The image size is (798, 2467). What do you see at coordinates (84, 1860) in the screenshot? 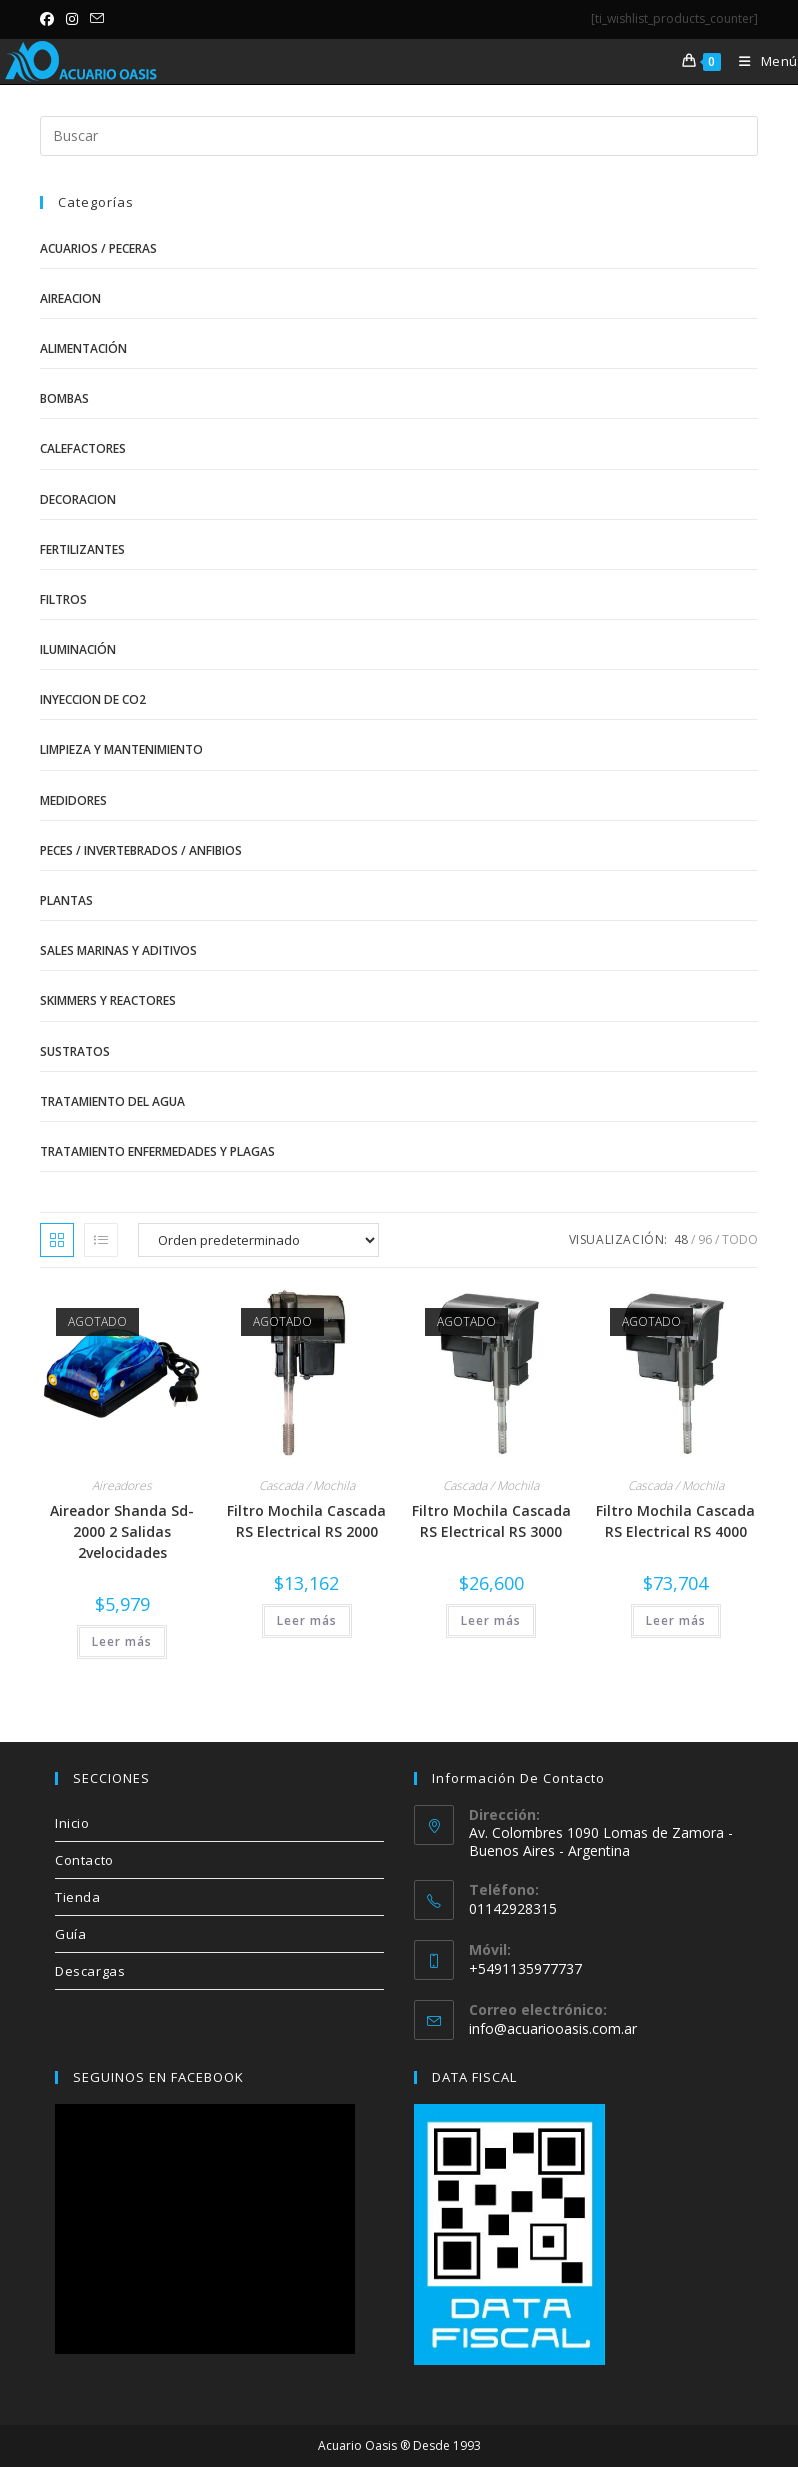
I see `Contacto` at bounding box center [84, 1860].